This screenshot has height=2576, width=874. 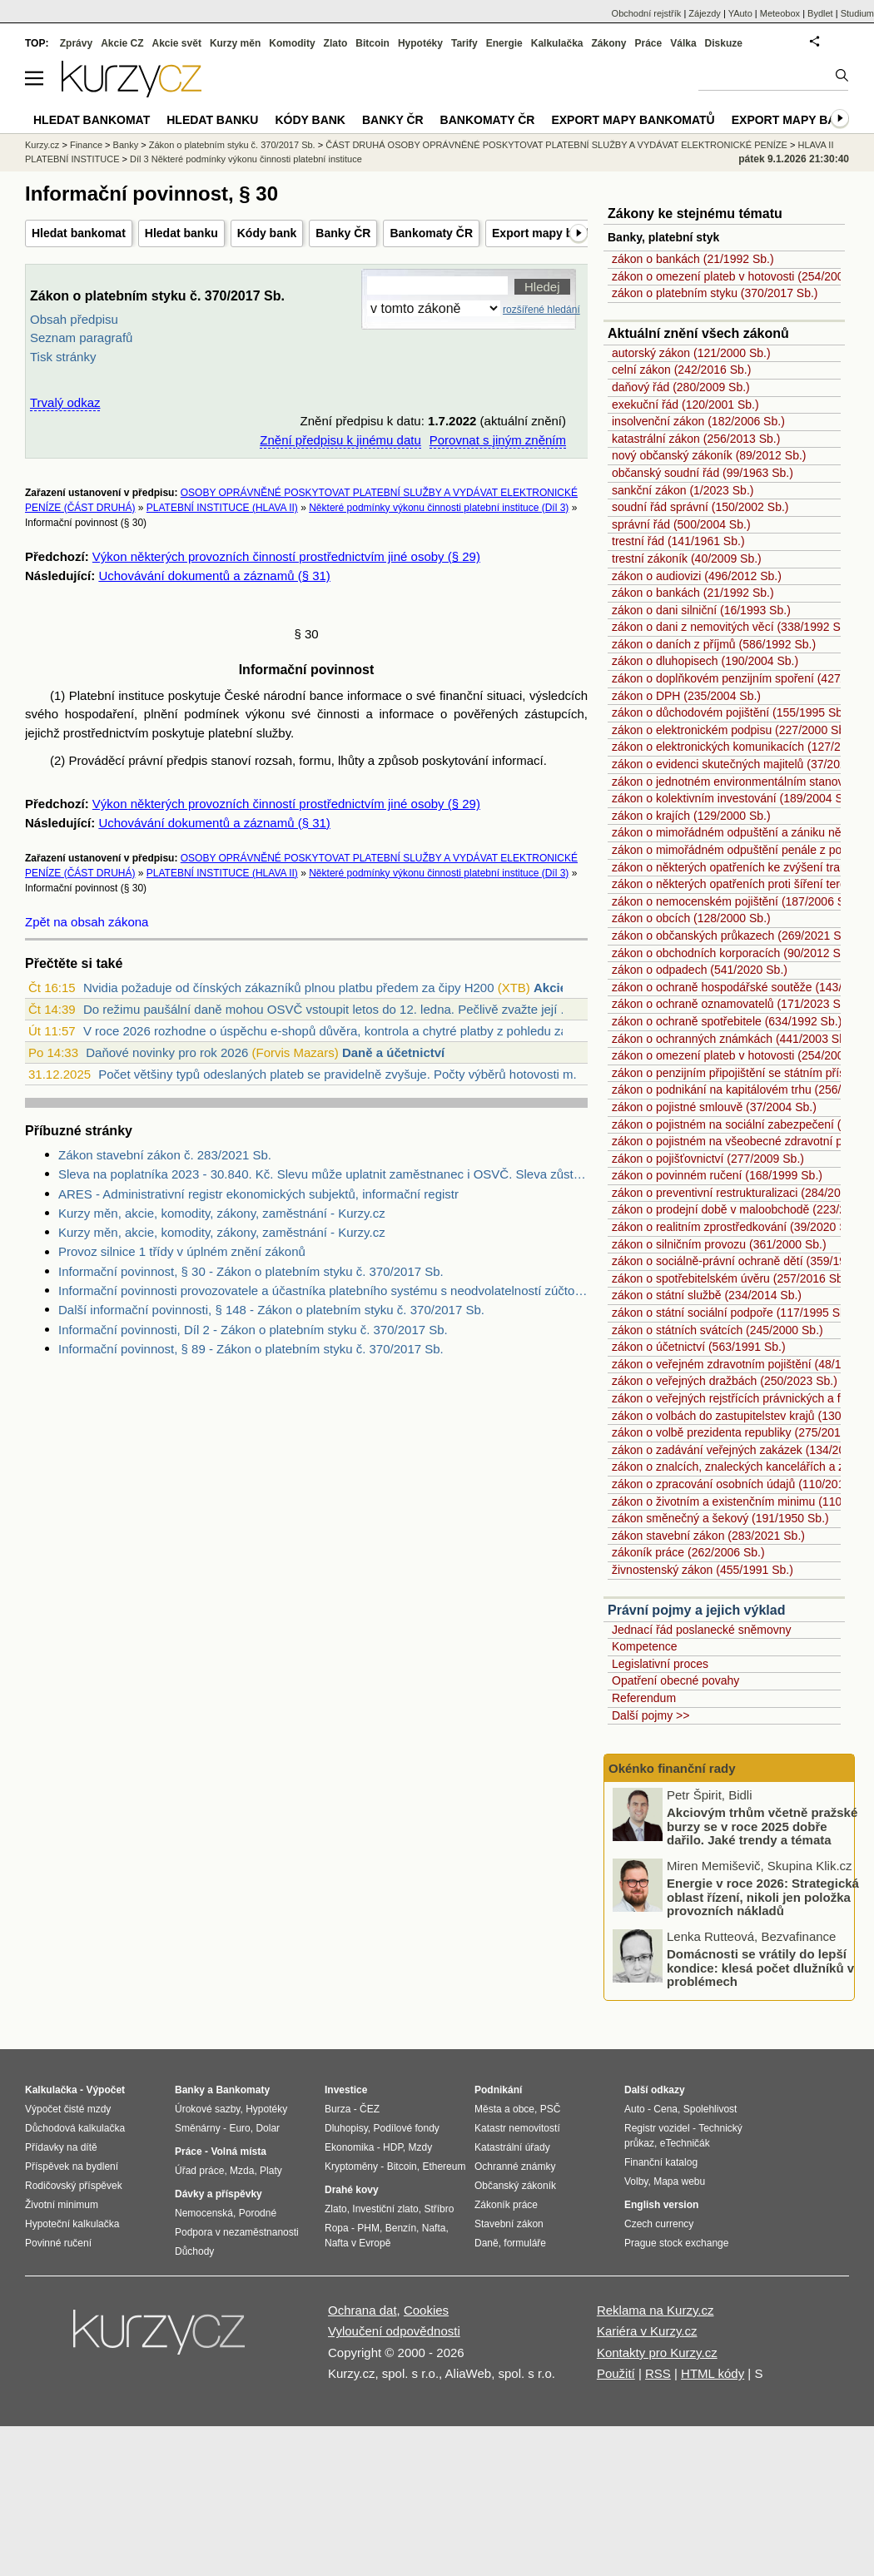 I want to click on Ethereum, so click(x=443, y=2166).